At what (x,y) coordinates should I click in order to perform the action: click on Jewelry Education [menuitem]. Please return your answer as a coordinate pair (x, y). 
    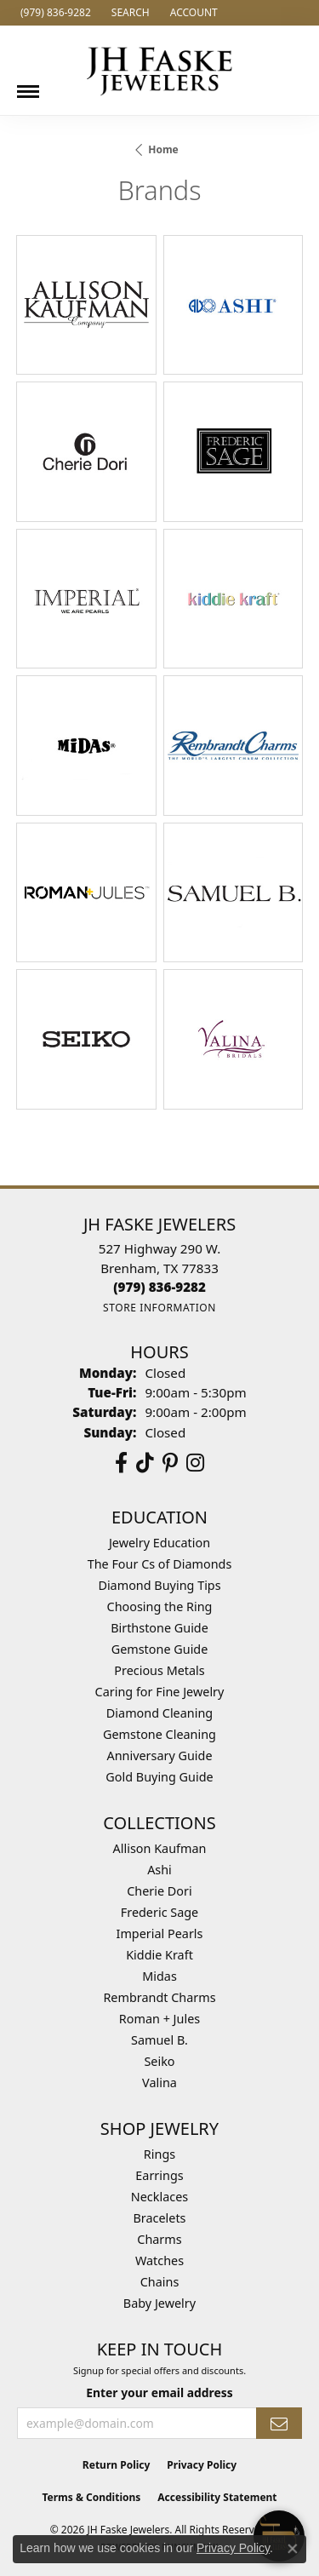
    Looking at the image, I should click on (159, 1543).